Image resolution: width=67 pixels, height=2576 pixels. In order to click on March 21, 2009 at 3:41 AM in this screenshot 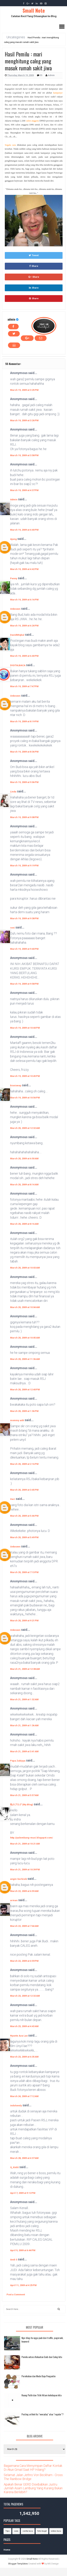, I will do `click(24, 1751)`.